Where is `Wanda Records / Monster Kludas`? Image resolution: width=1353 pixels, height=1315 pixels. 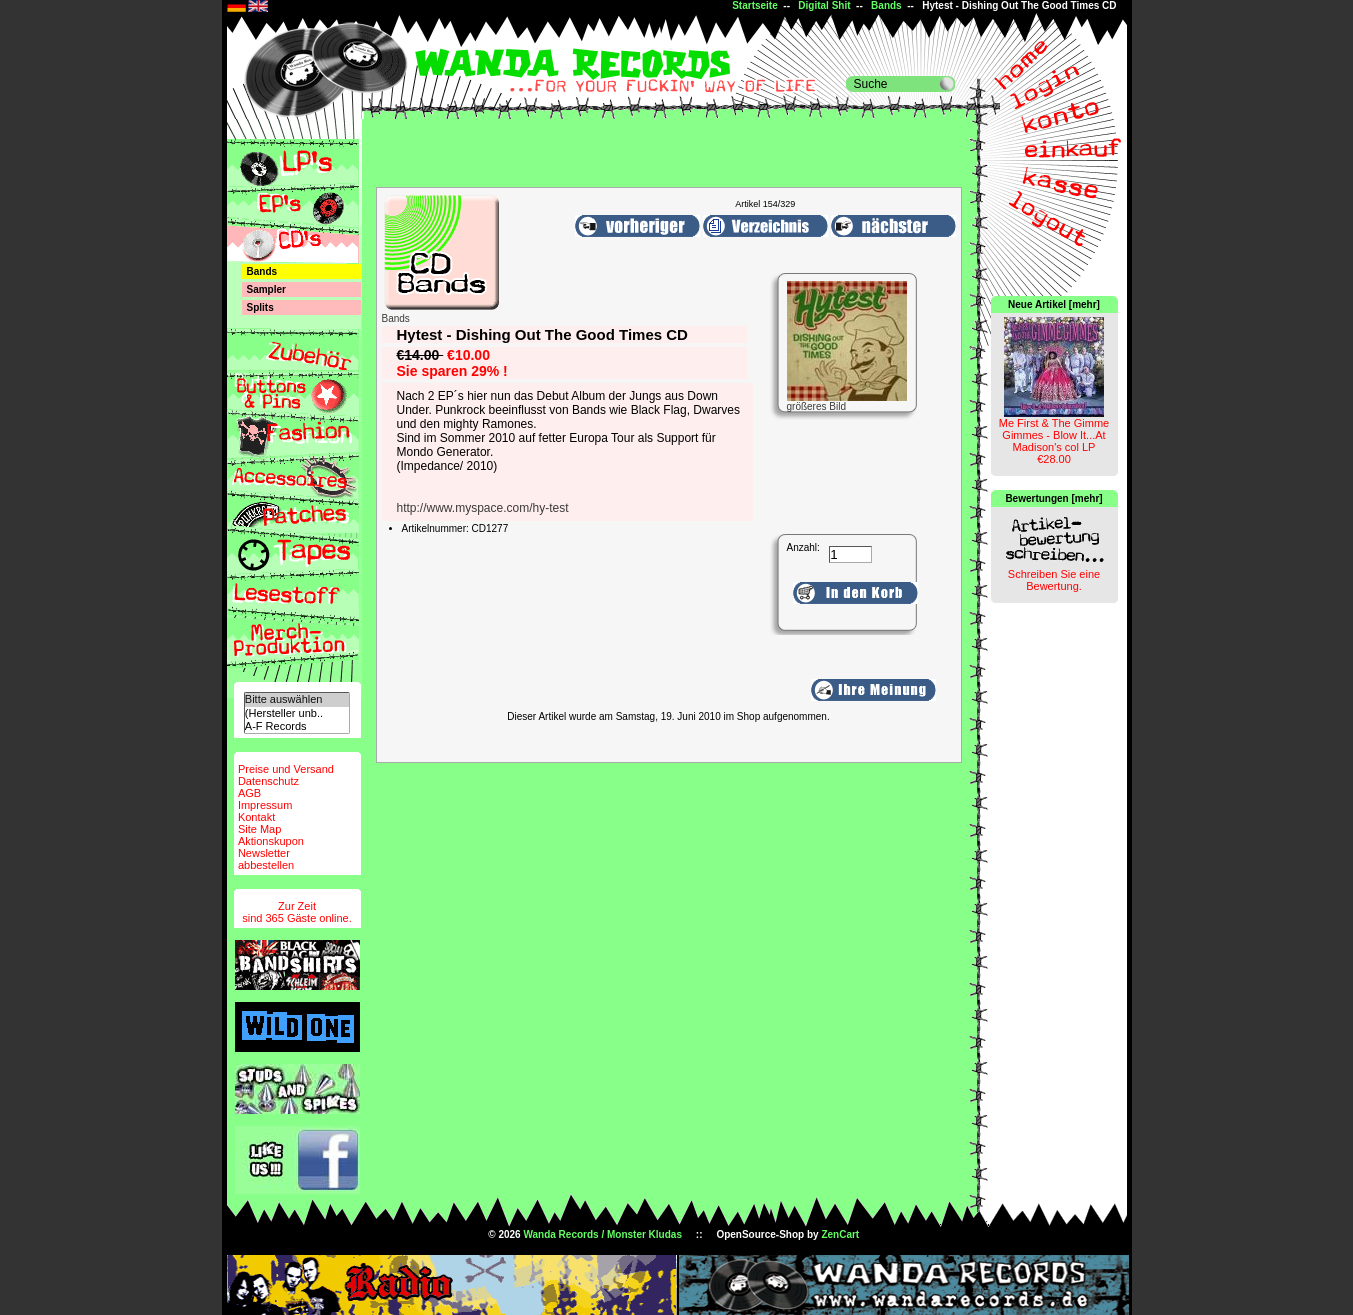
Wanda Records / Monster Kludas is located at coordinates (602, 1234).